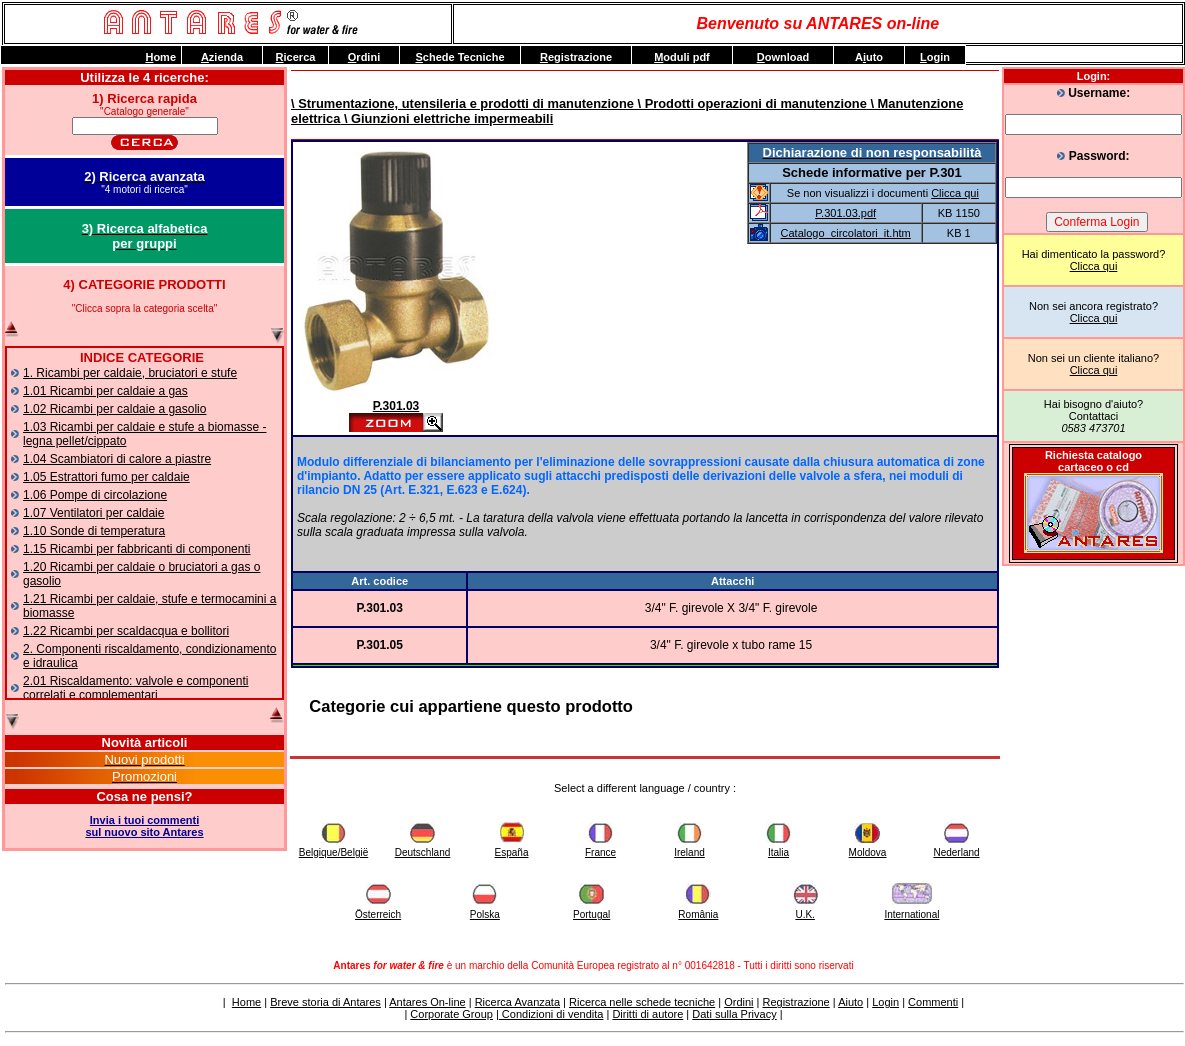 The height and width of the screenshot is (1046, 1185). I want to click on ogin, so click(935, 57).